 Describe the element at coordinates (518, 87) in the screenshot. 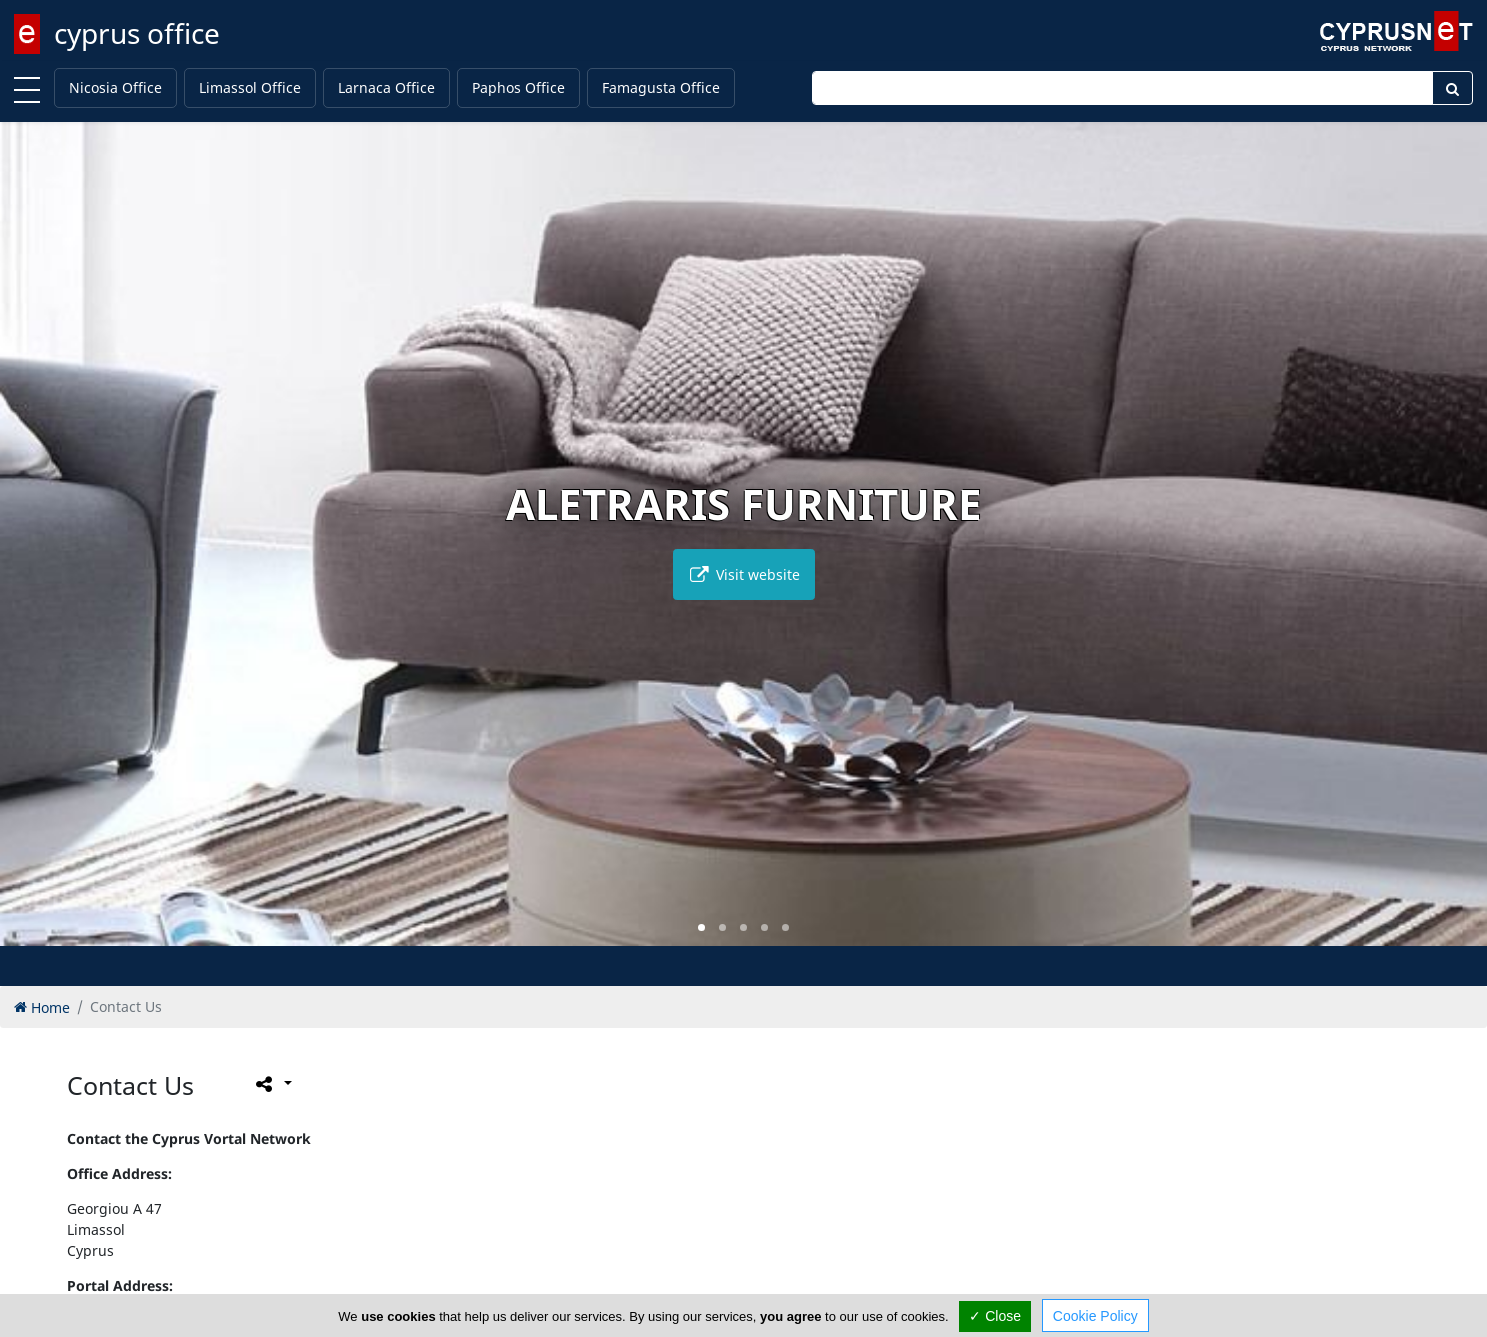

I see `Paphos Office` at that location.